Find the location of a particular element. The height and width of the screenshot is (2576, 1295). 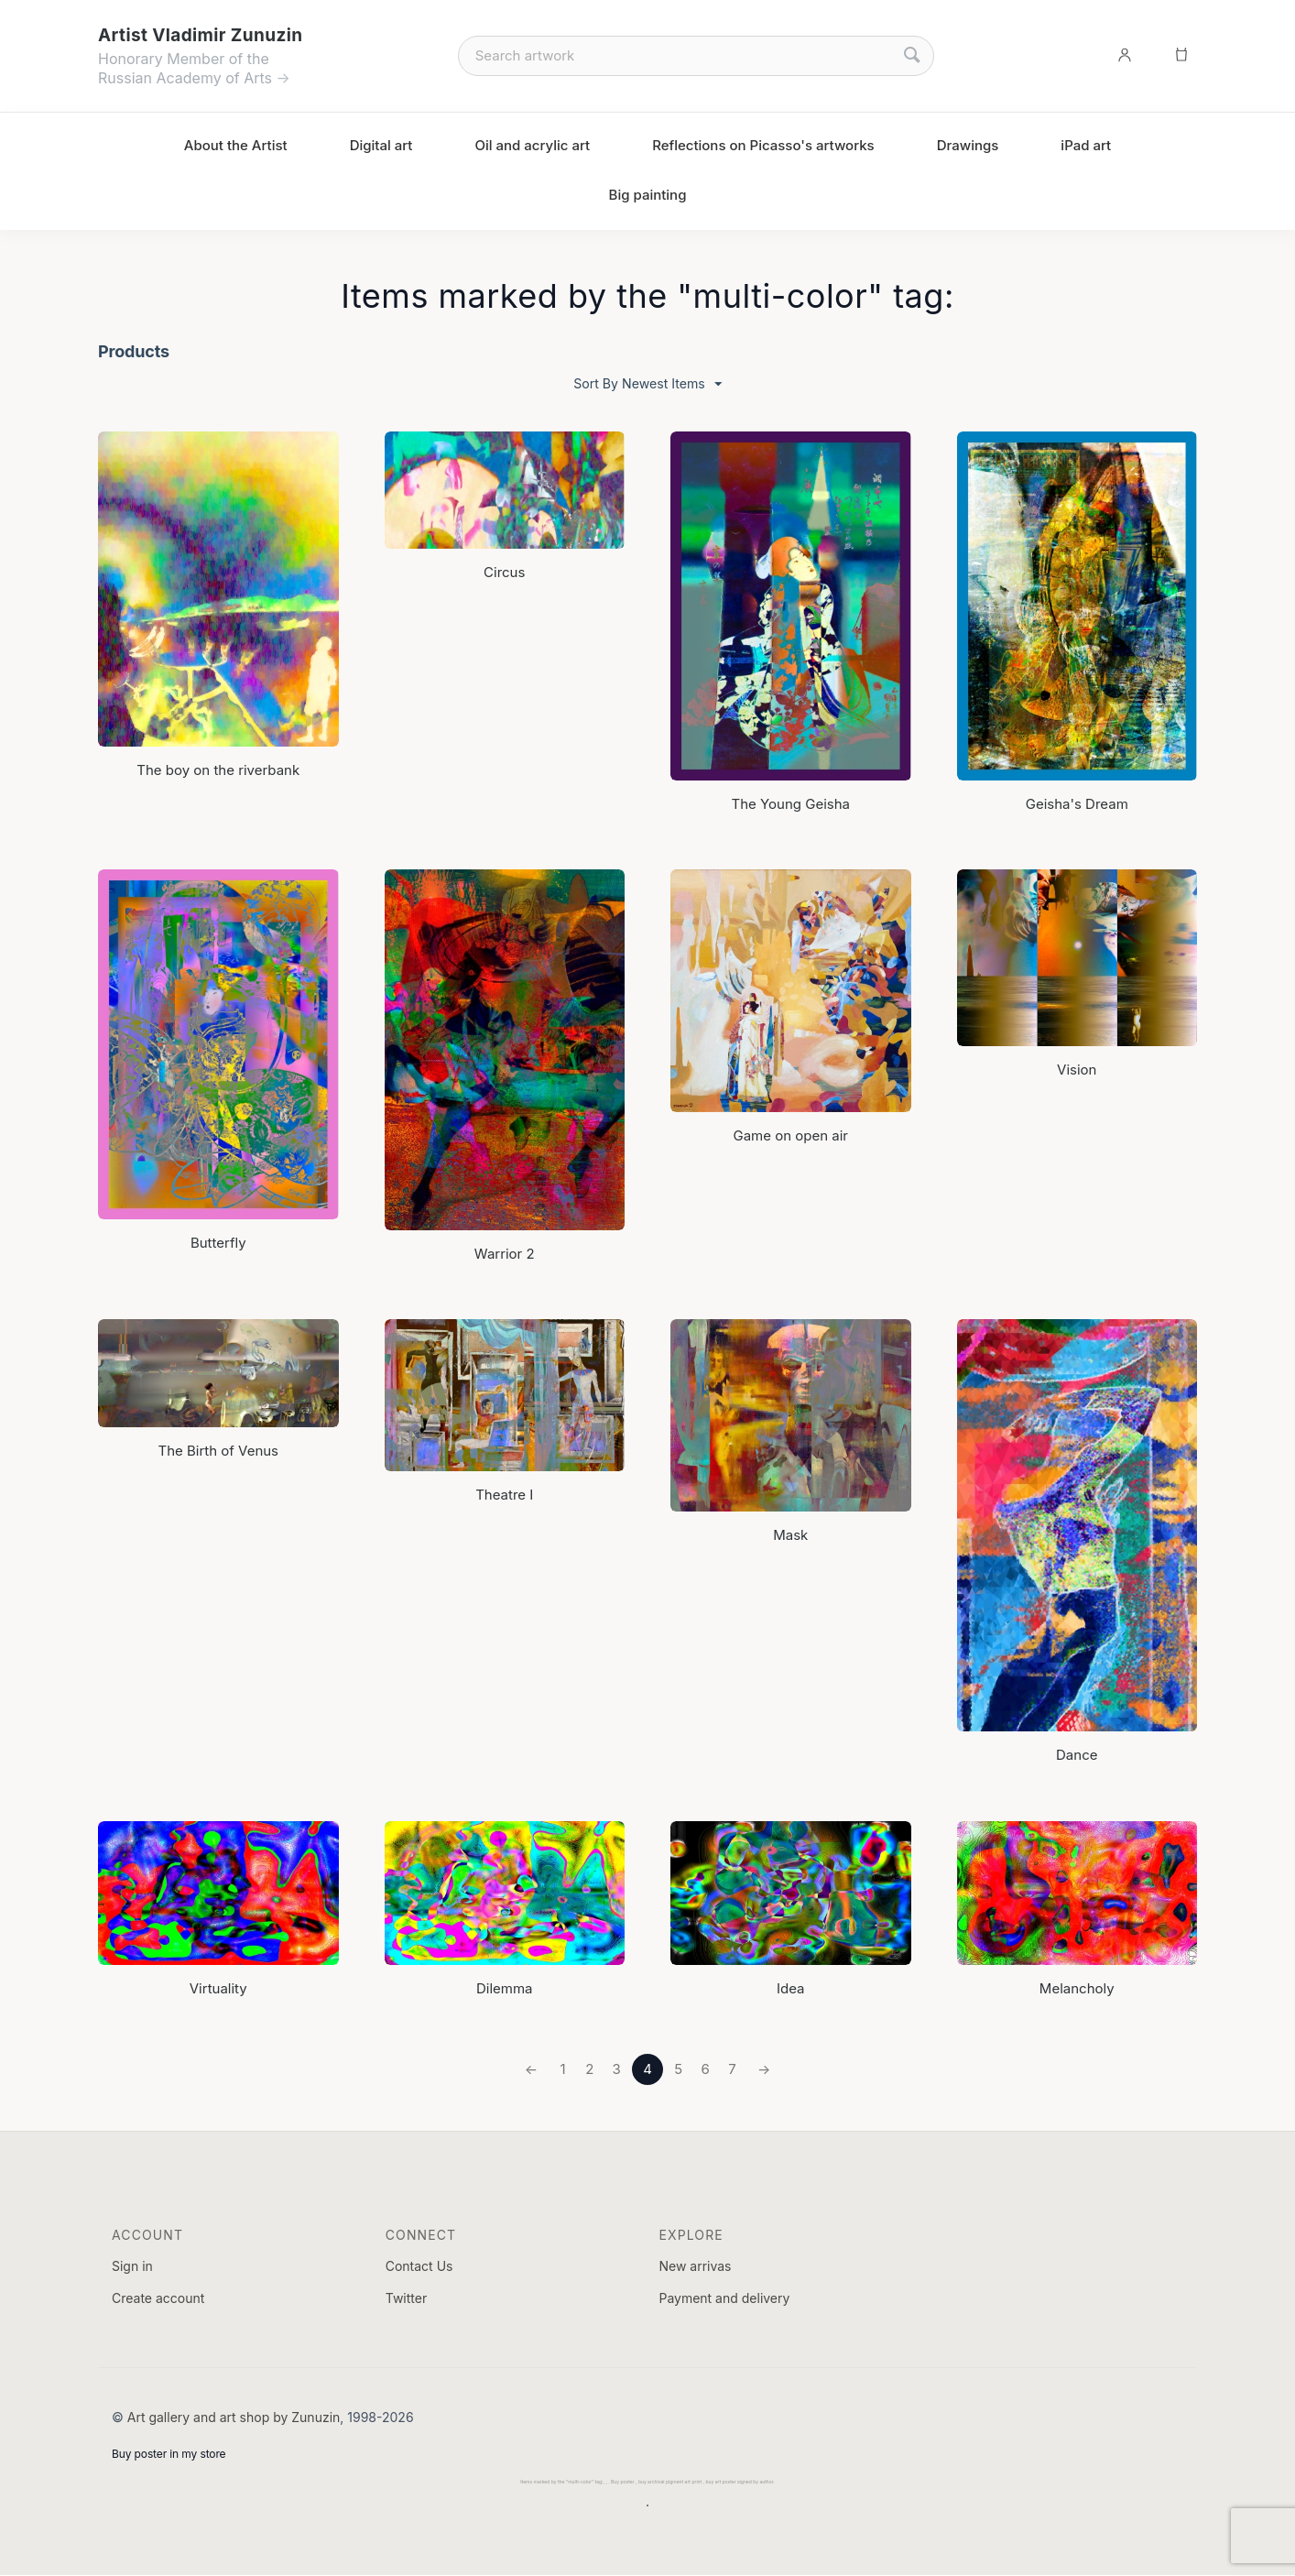

The Young Geisha is located at coordinates (791, 804).